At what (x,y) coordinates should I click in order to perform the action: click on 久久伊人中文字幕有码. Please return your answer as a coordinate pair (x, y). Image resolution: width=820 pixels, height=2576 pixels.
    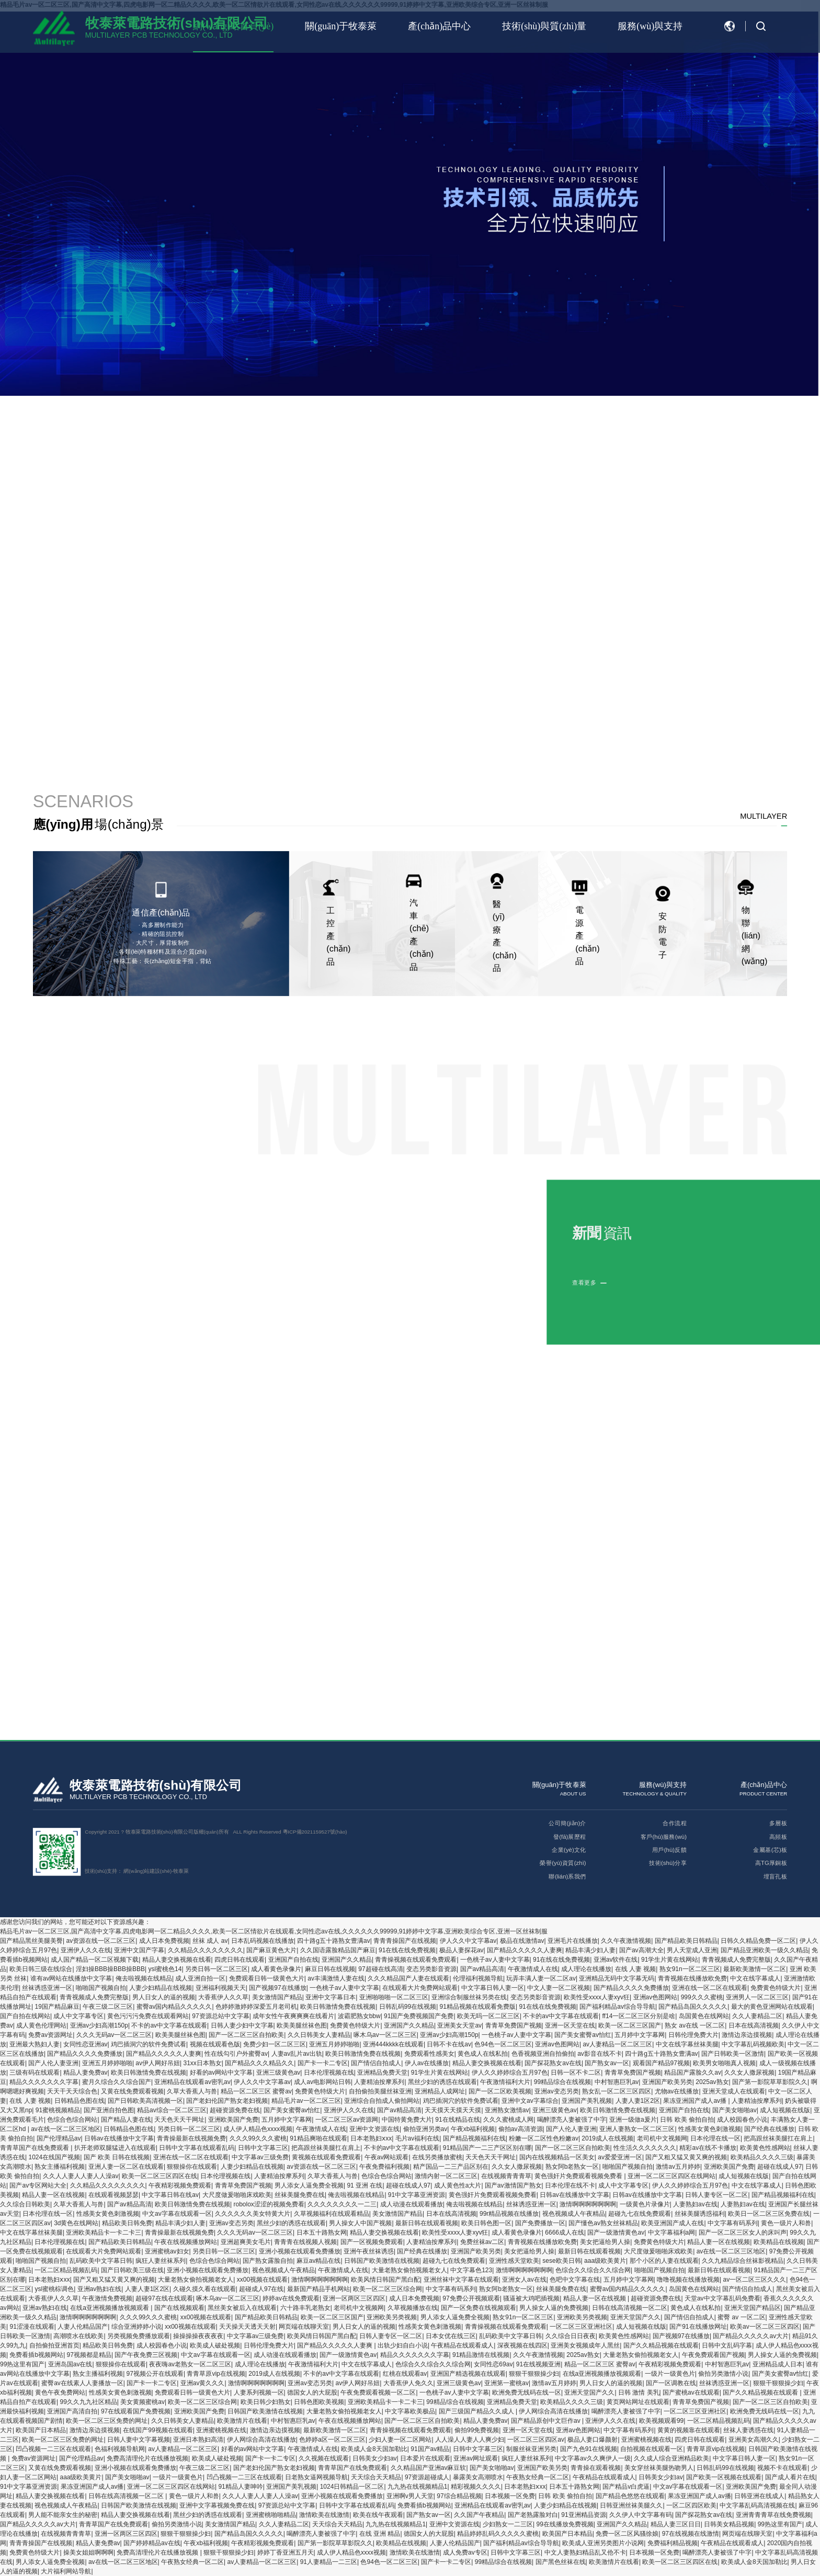
    Looking at the image, I should click on (640, 2514).